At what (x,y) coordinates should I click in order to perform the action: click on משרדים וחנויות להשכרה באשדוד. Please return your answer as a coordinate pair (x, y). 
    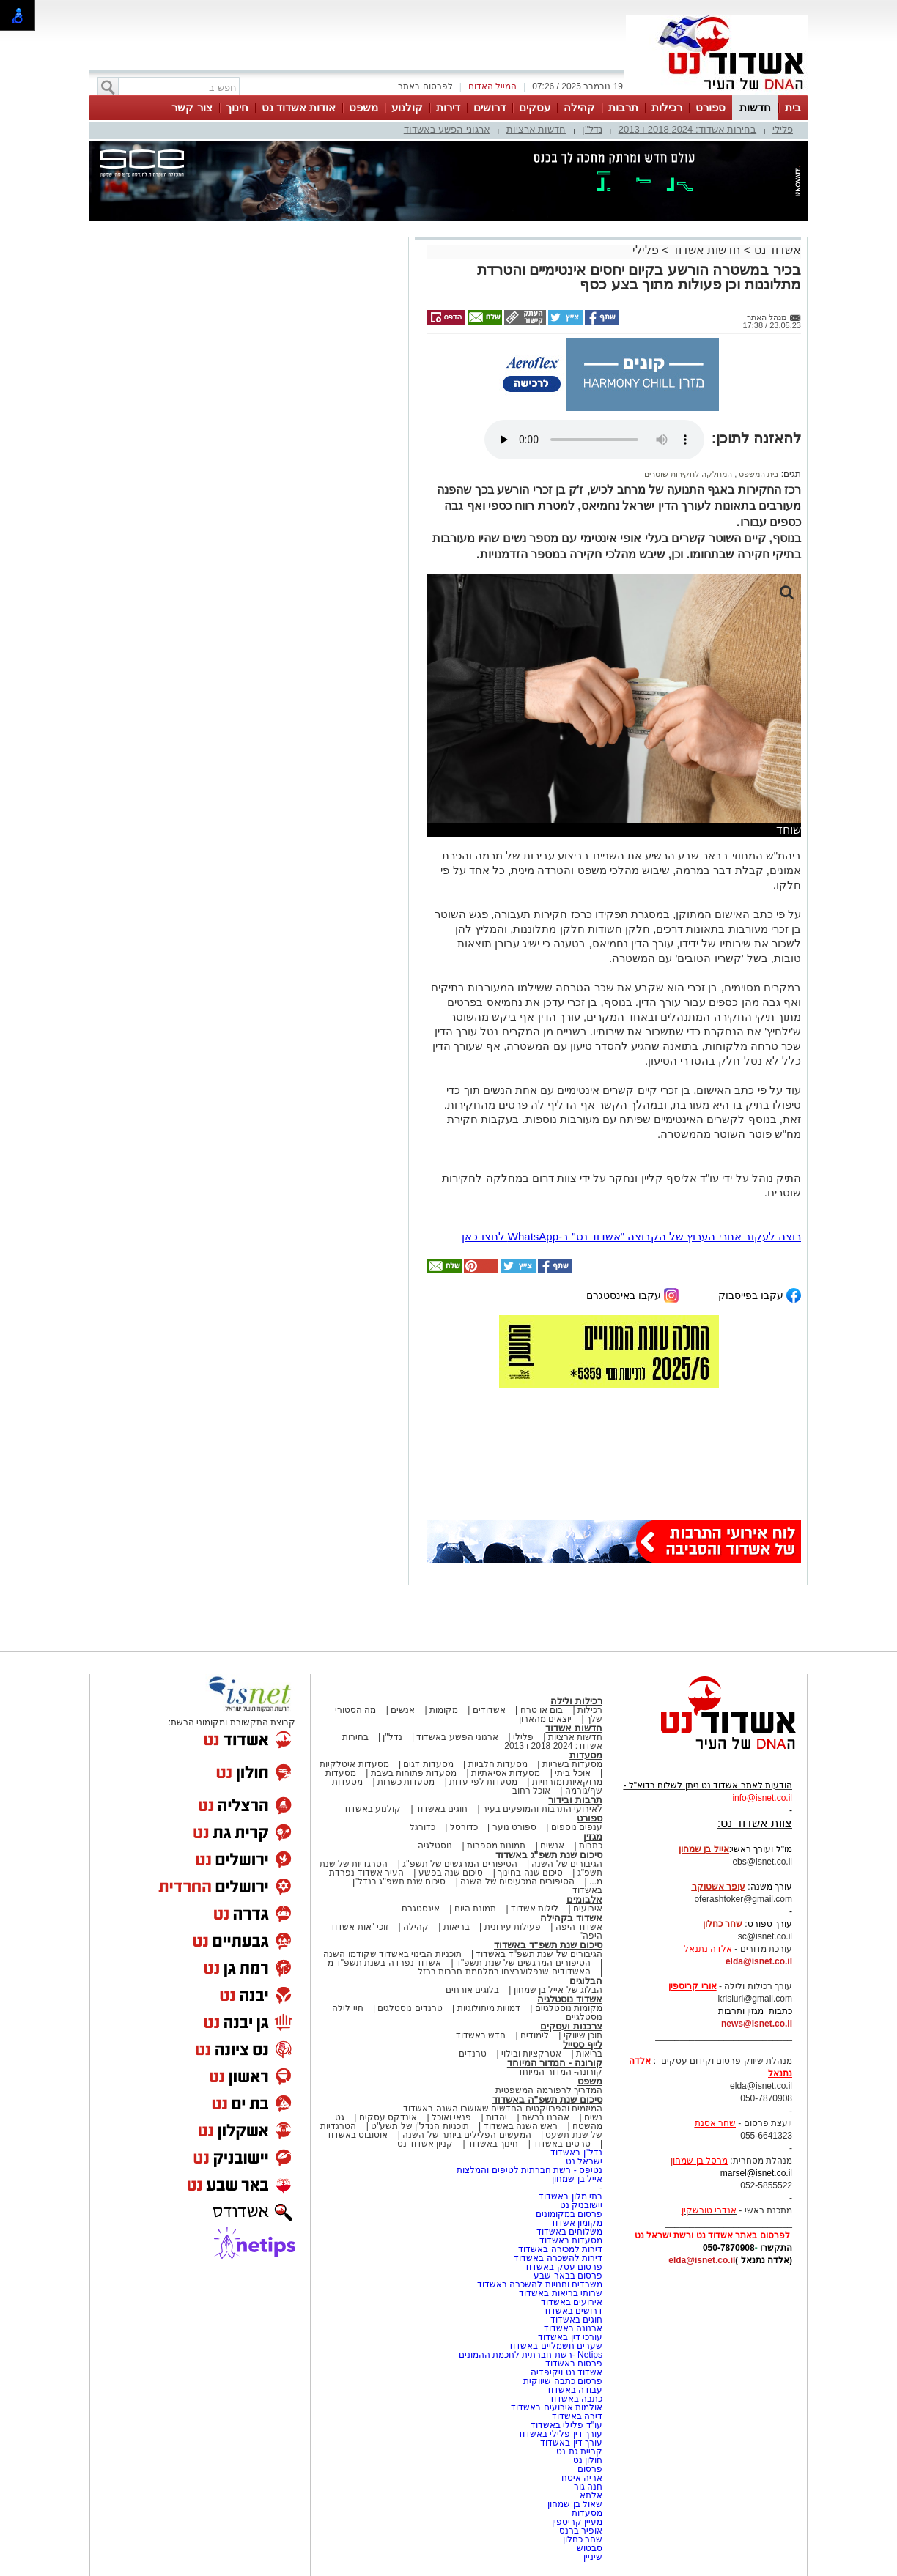
    Looking at the image, I should click on (539, 2284).